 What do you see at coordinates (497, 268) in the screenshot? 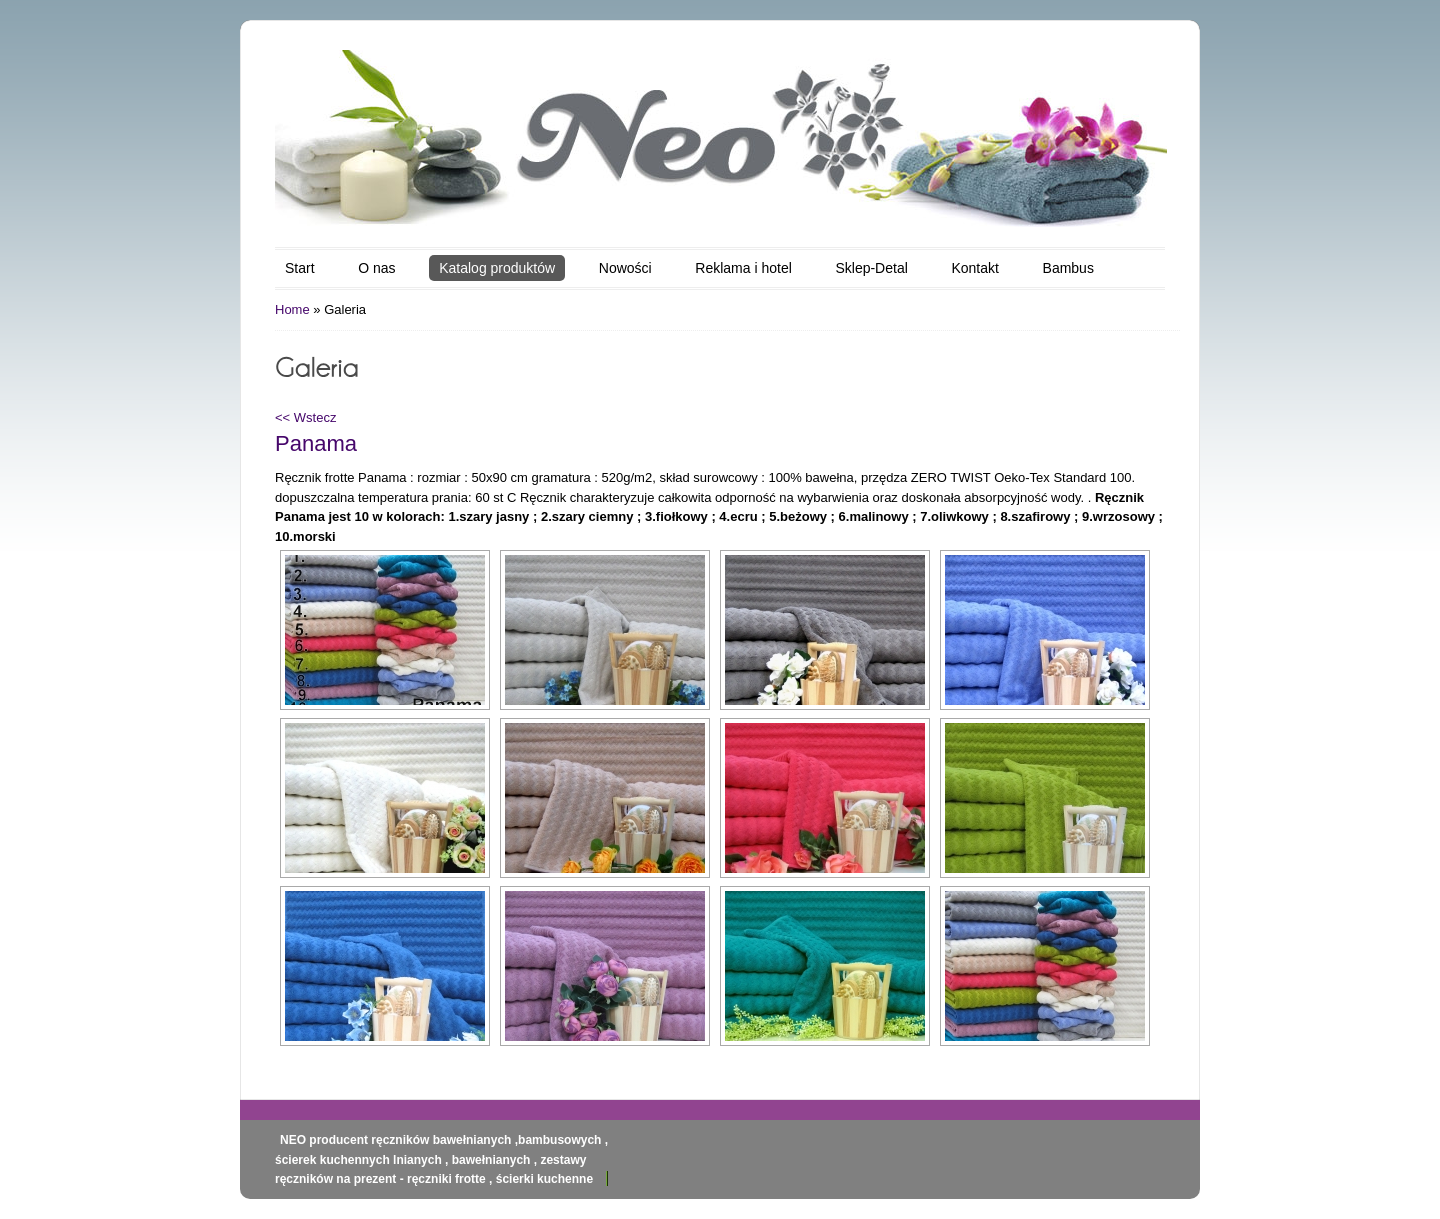
I see `Katalog produktów` at bounding box center [497, 268].